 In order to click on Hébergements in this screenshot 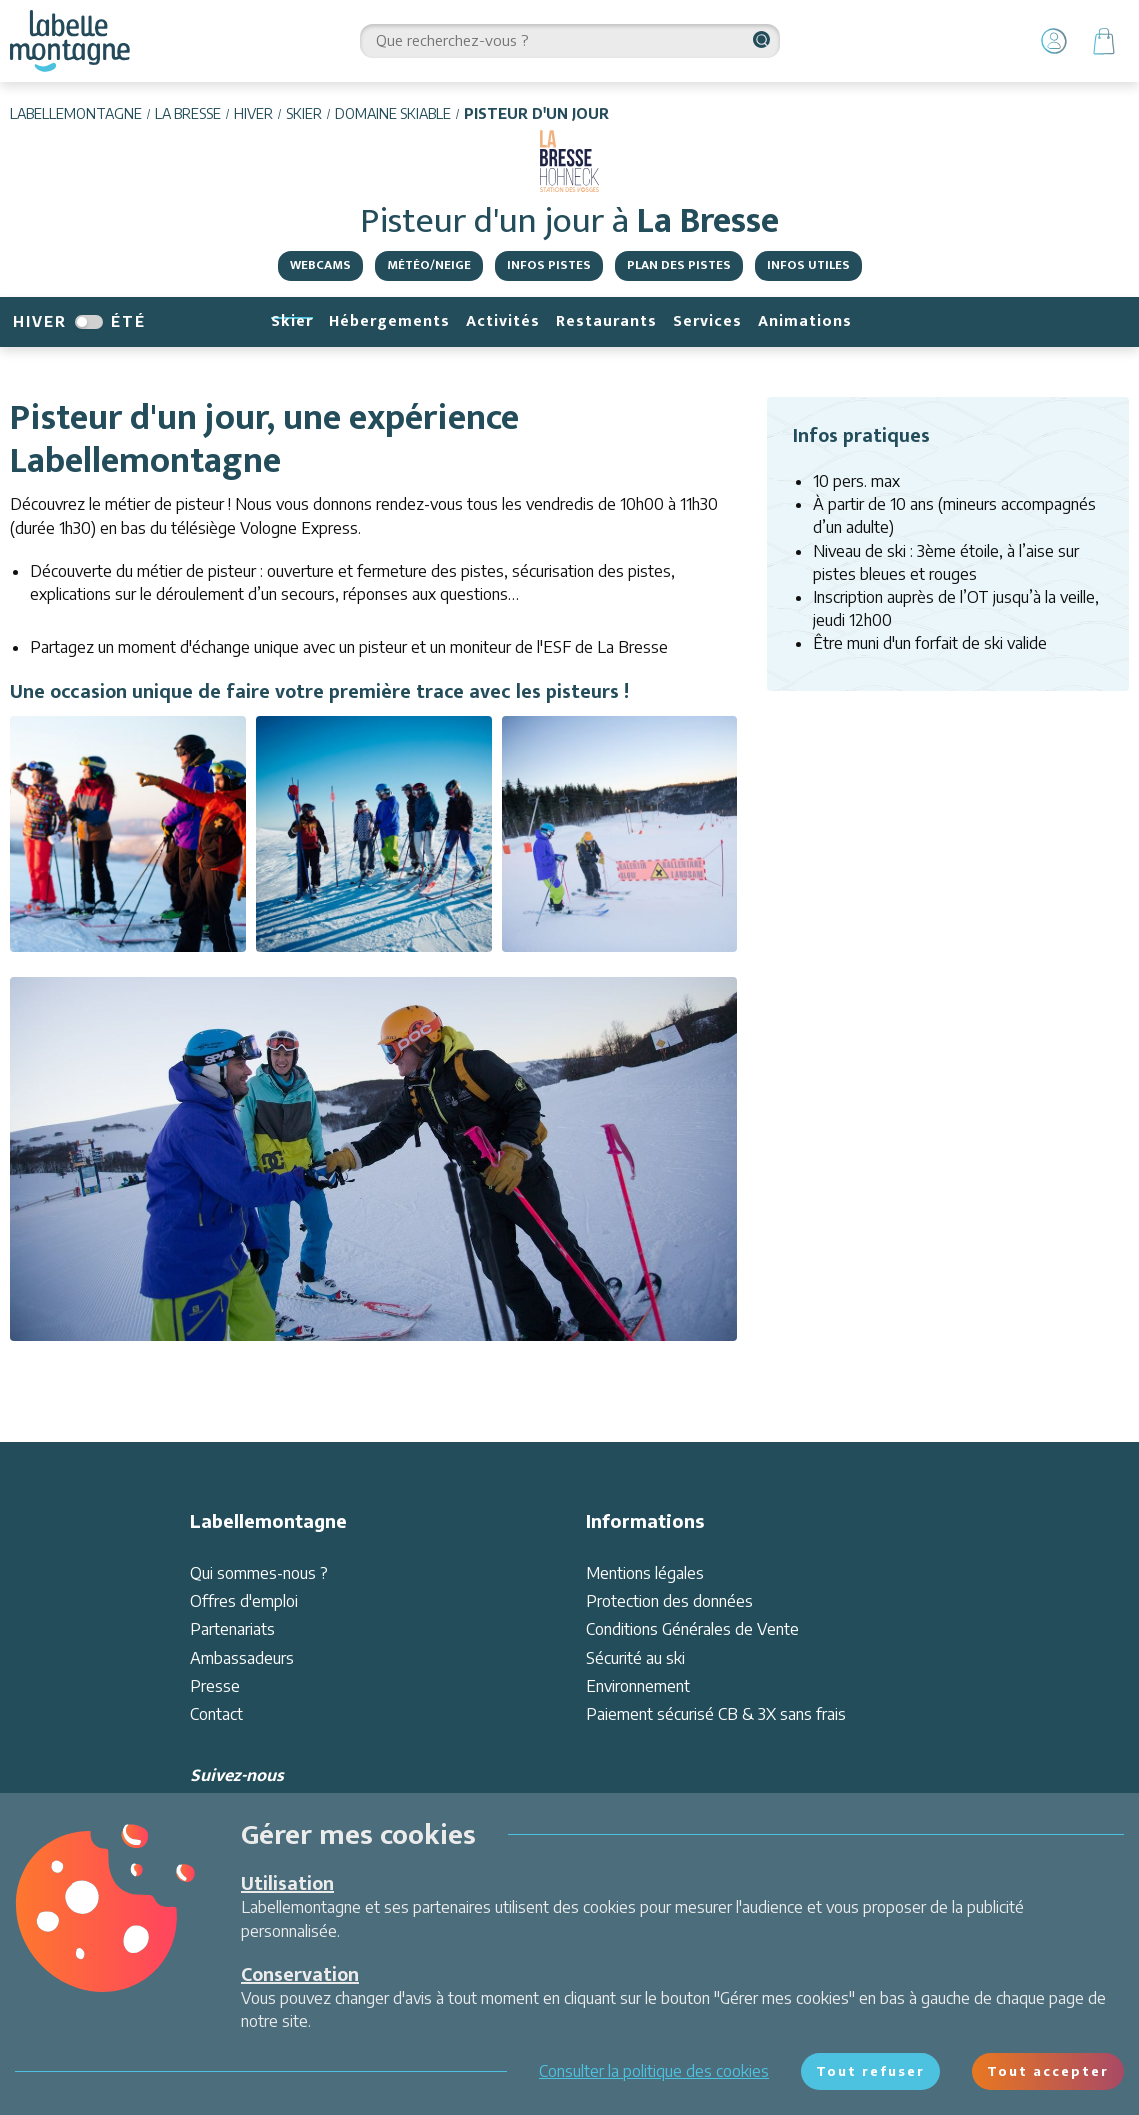, I will do `click(389, 321)`.